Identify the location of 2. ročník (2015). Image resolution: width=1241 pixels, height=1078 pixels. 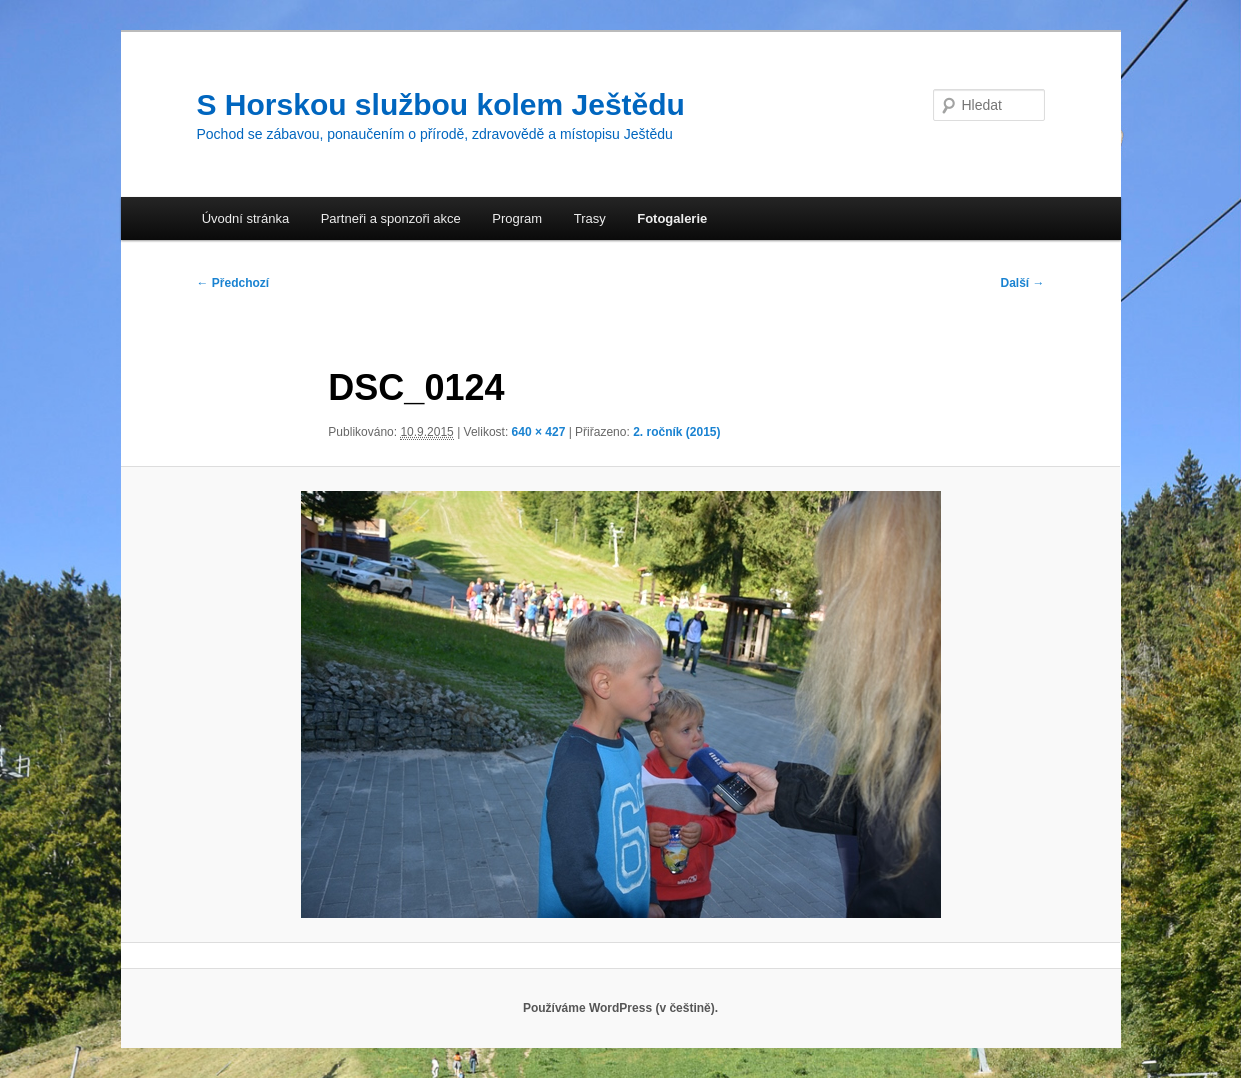
(676, 432).